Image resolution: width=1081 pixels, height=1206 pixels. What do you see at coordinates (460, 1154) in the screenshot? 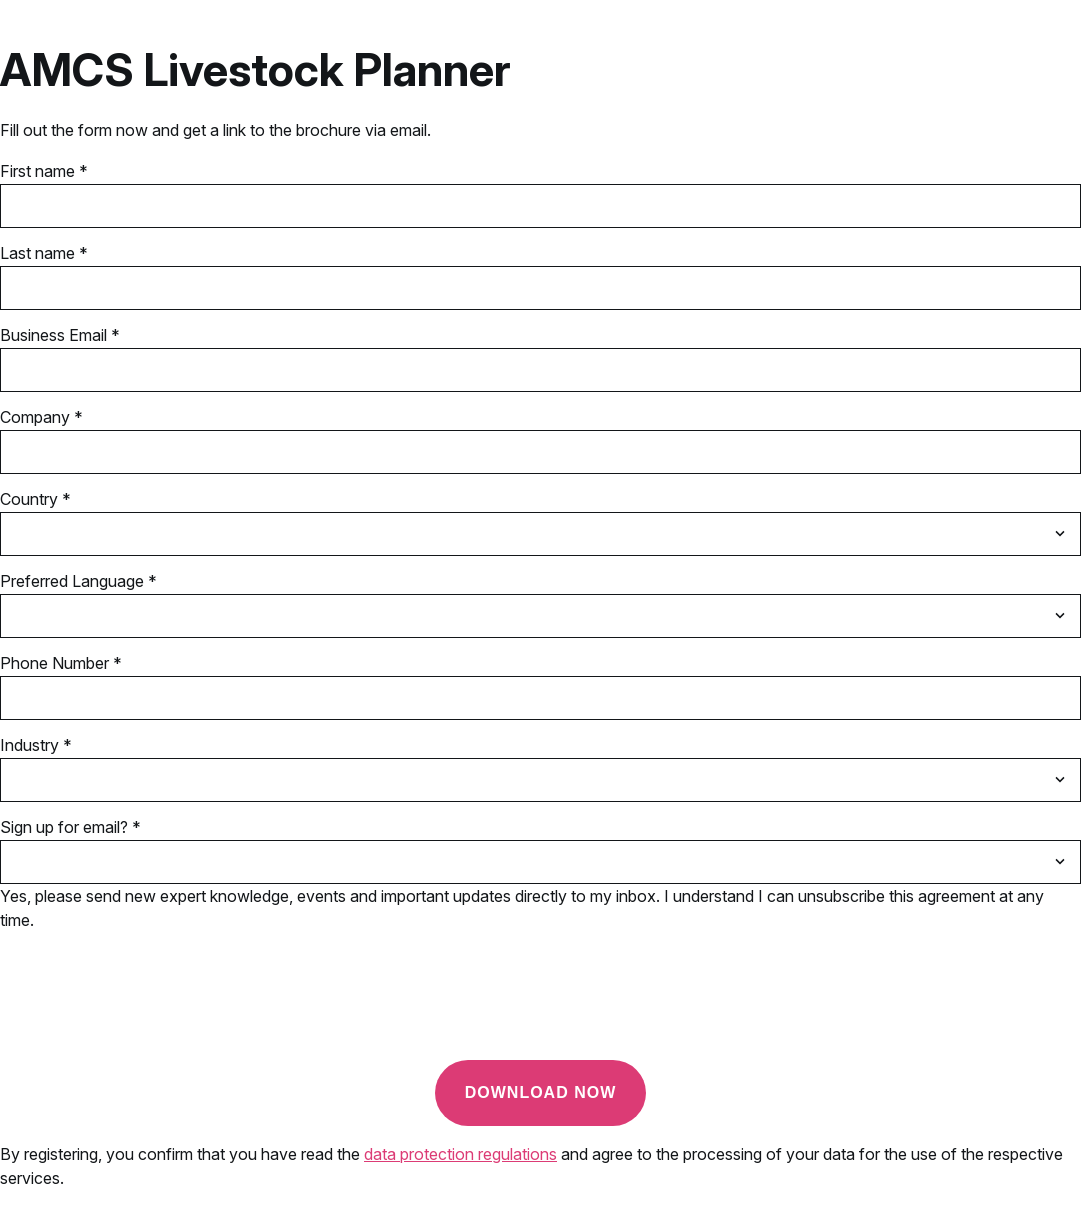
I see `data protection regulations` at bounding box center [460, 1154].